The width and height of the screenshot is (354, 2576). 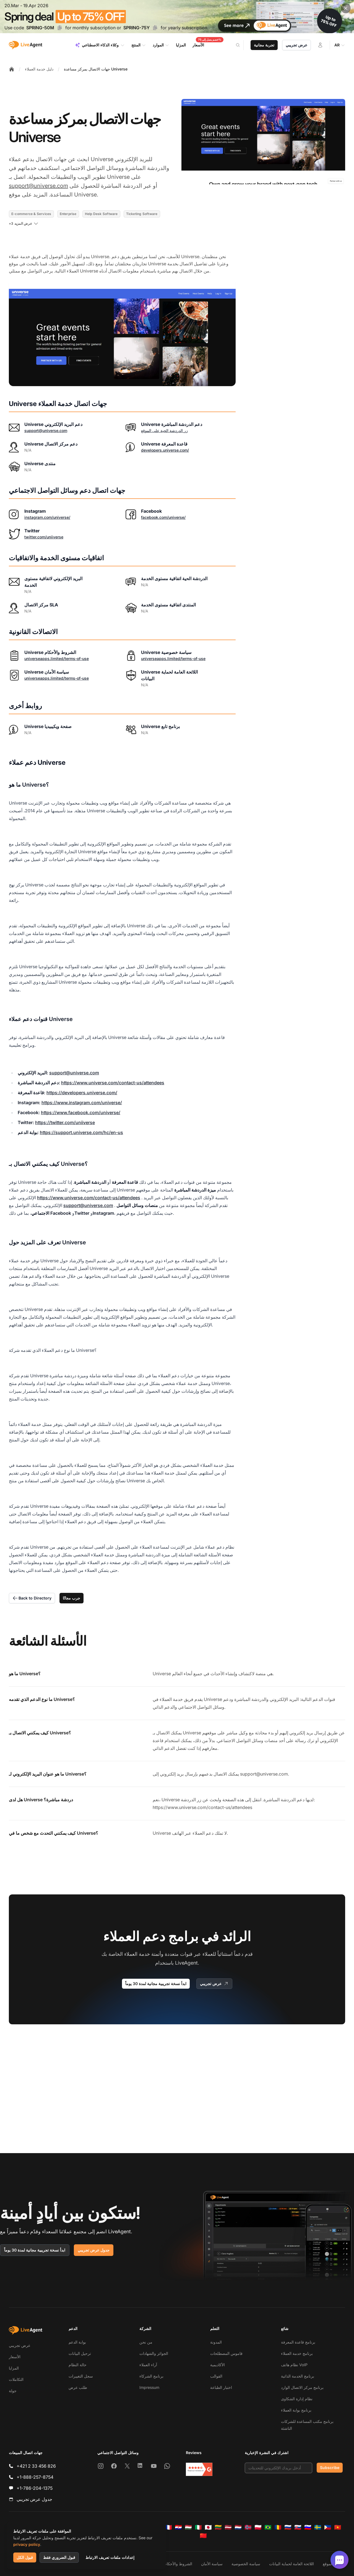 What do you see at coordinates (25, 2557) in the screenshot?
I see `قبول الكل` at bounding box center [25, 2557].